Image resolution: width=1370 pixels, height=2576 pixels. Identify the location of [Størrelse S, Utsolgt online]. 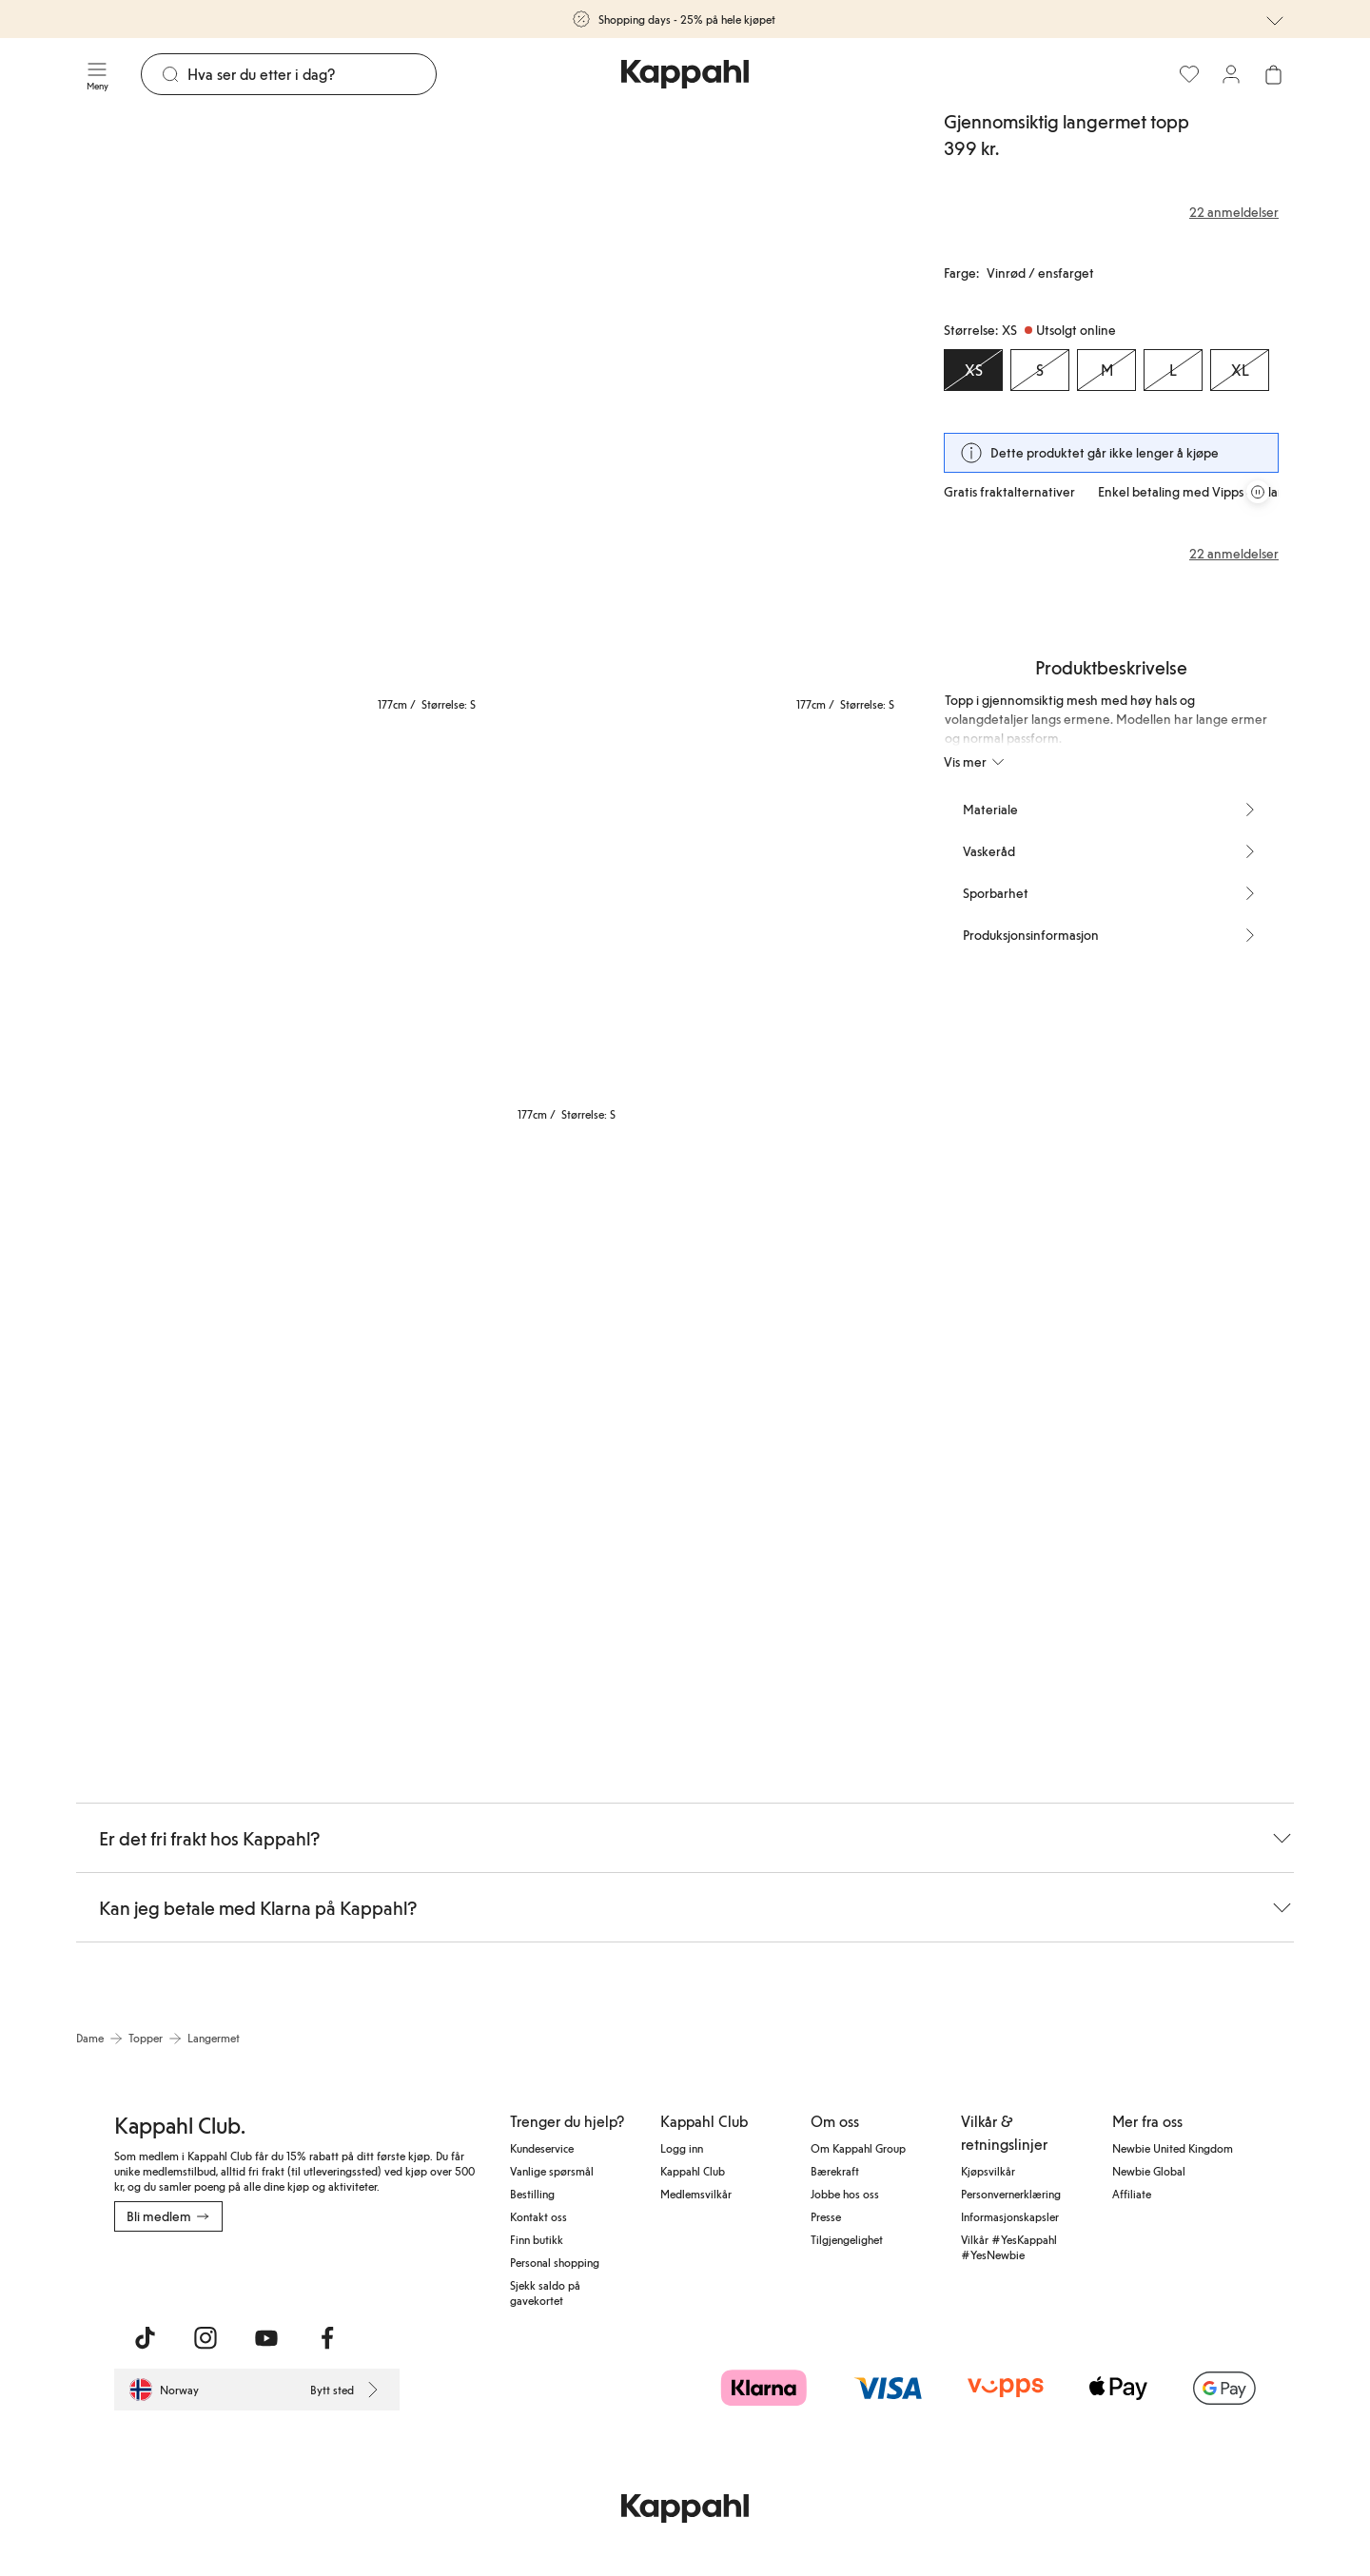
(1039, 370).